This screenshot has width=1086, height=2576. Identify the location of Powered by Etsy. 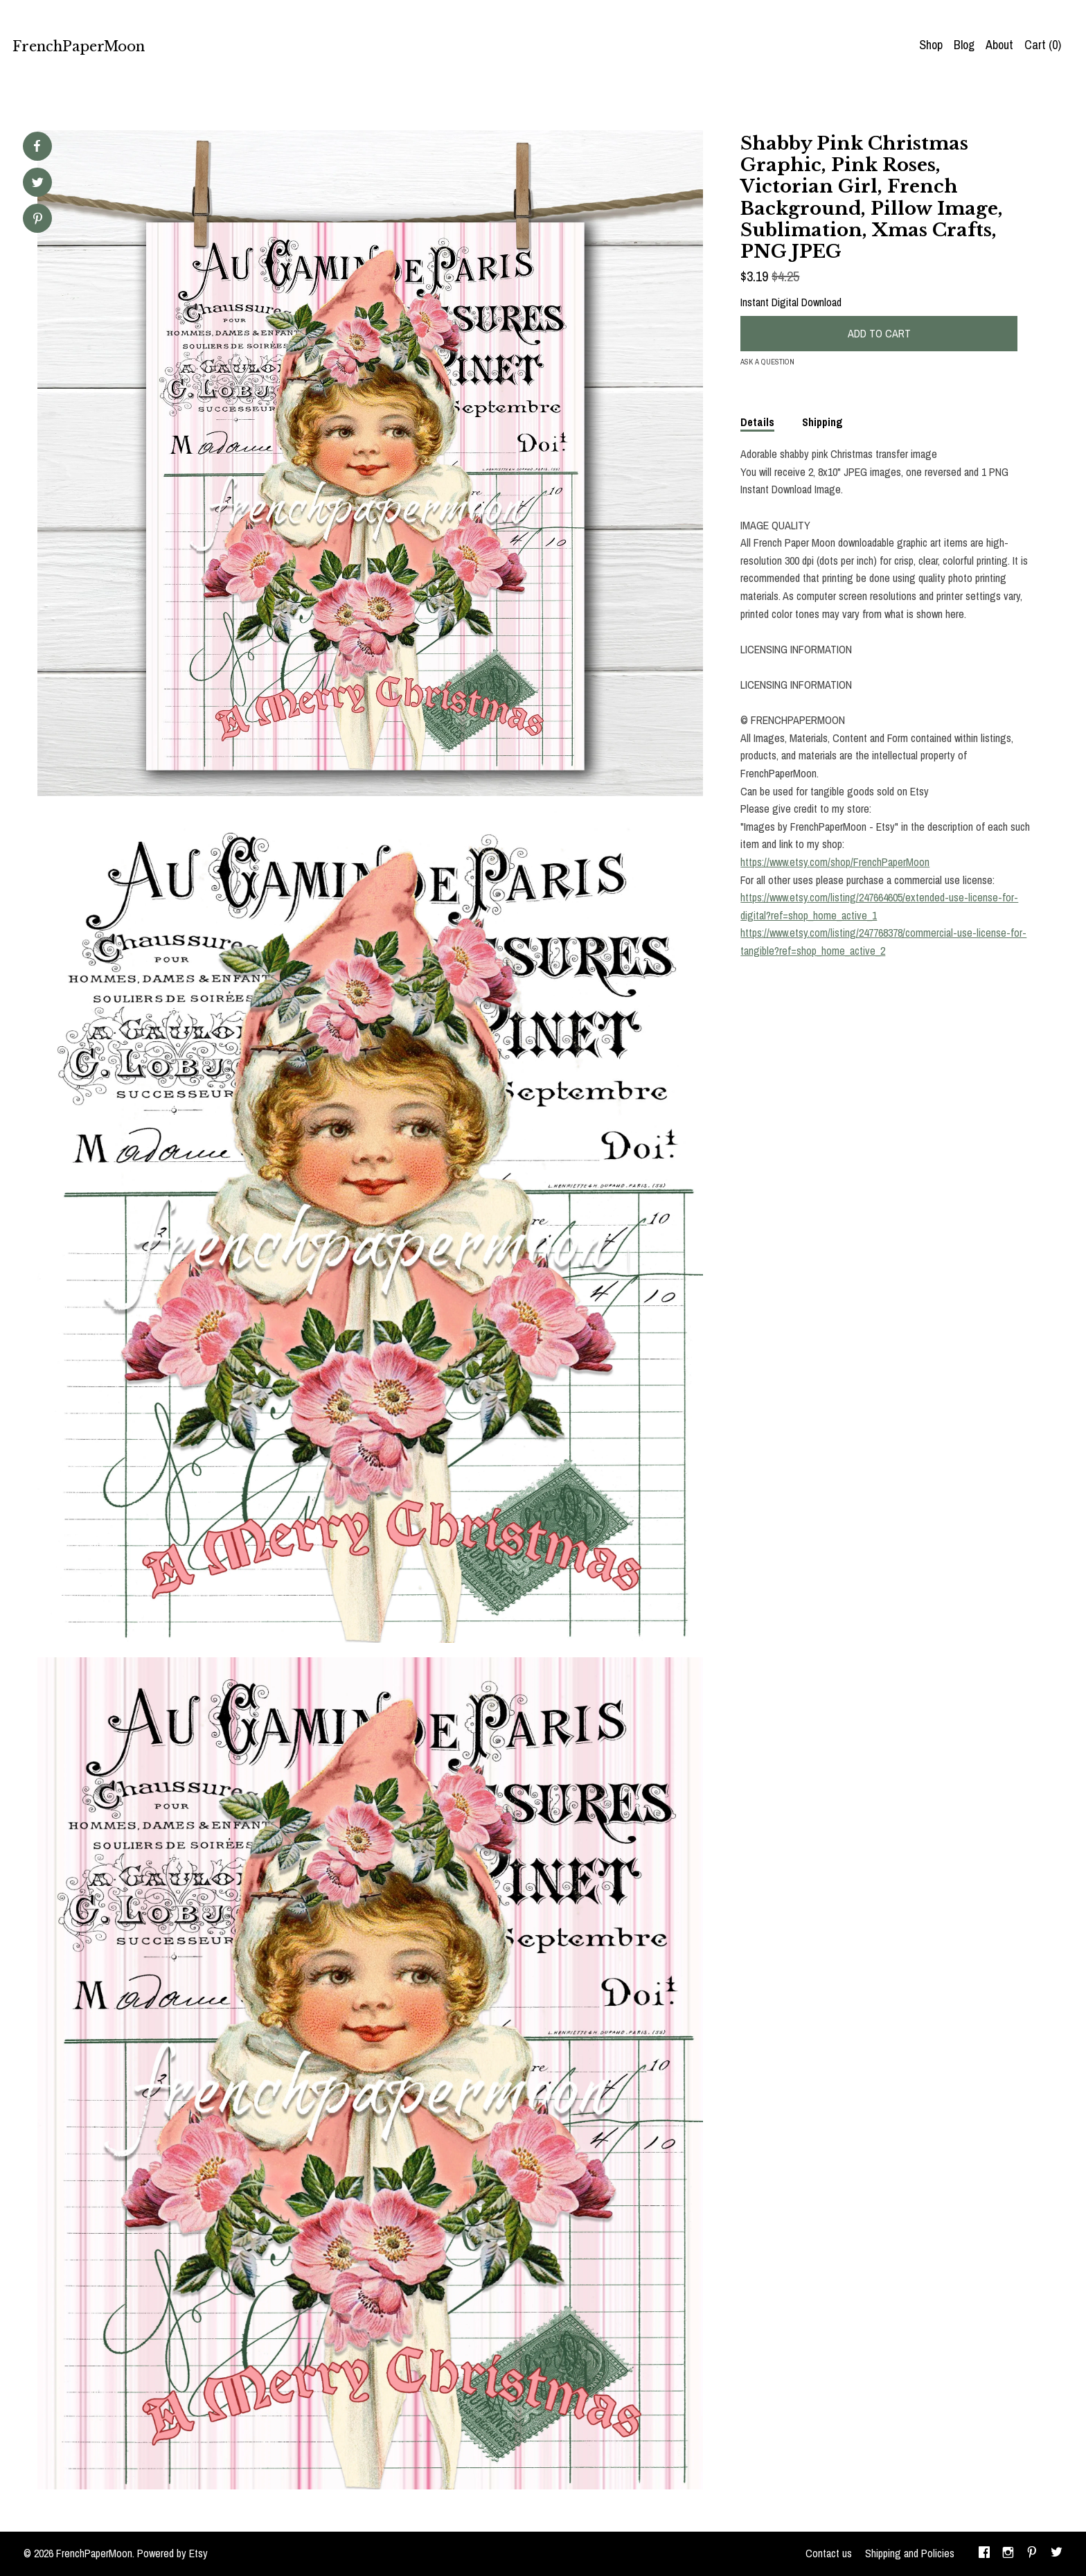
(172, 2553).